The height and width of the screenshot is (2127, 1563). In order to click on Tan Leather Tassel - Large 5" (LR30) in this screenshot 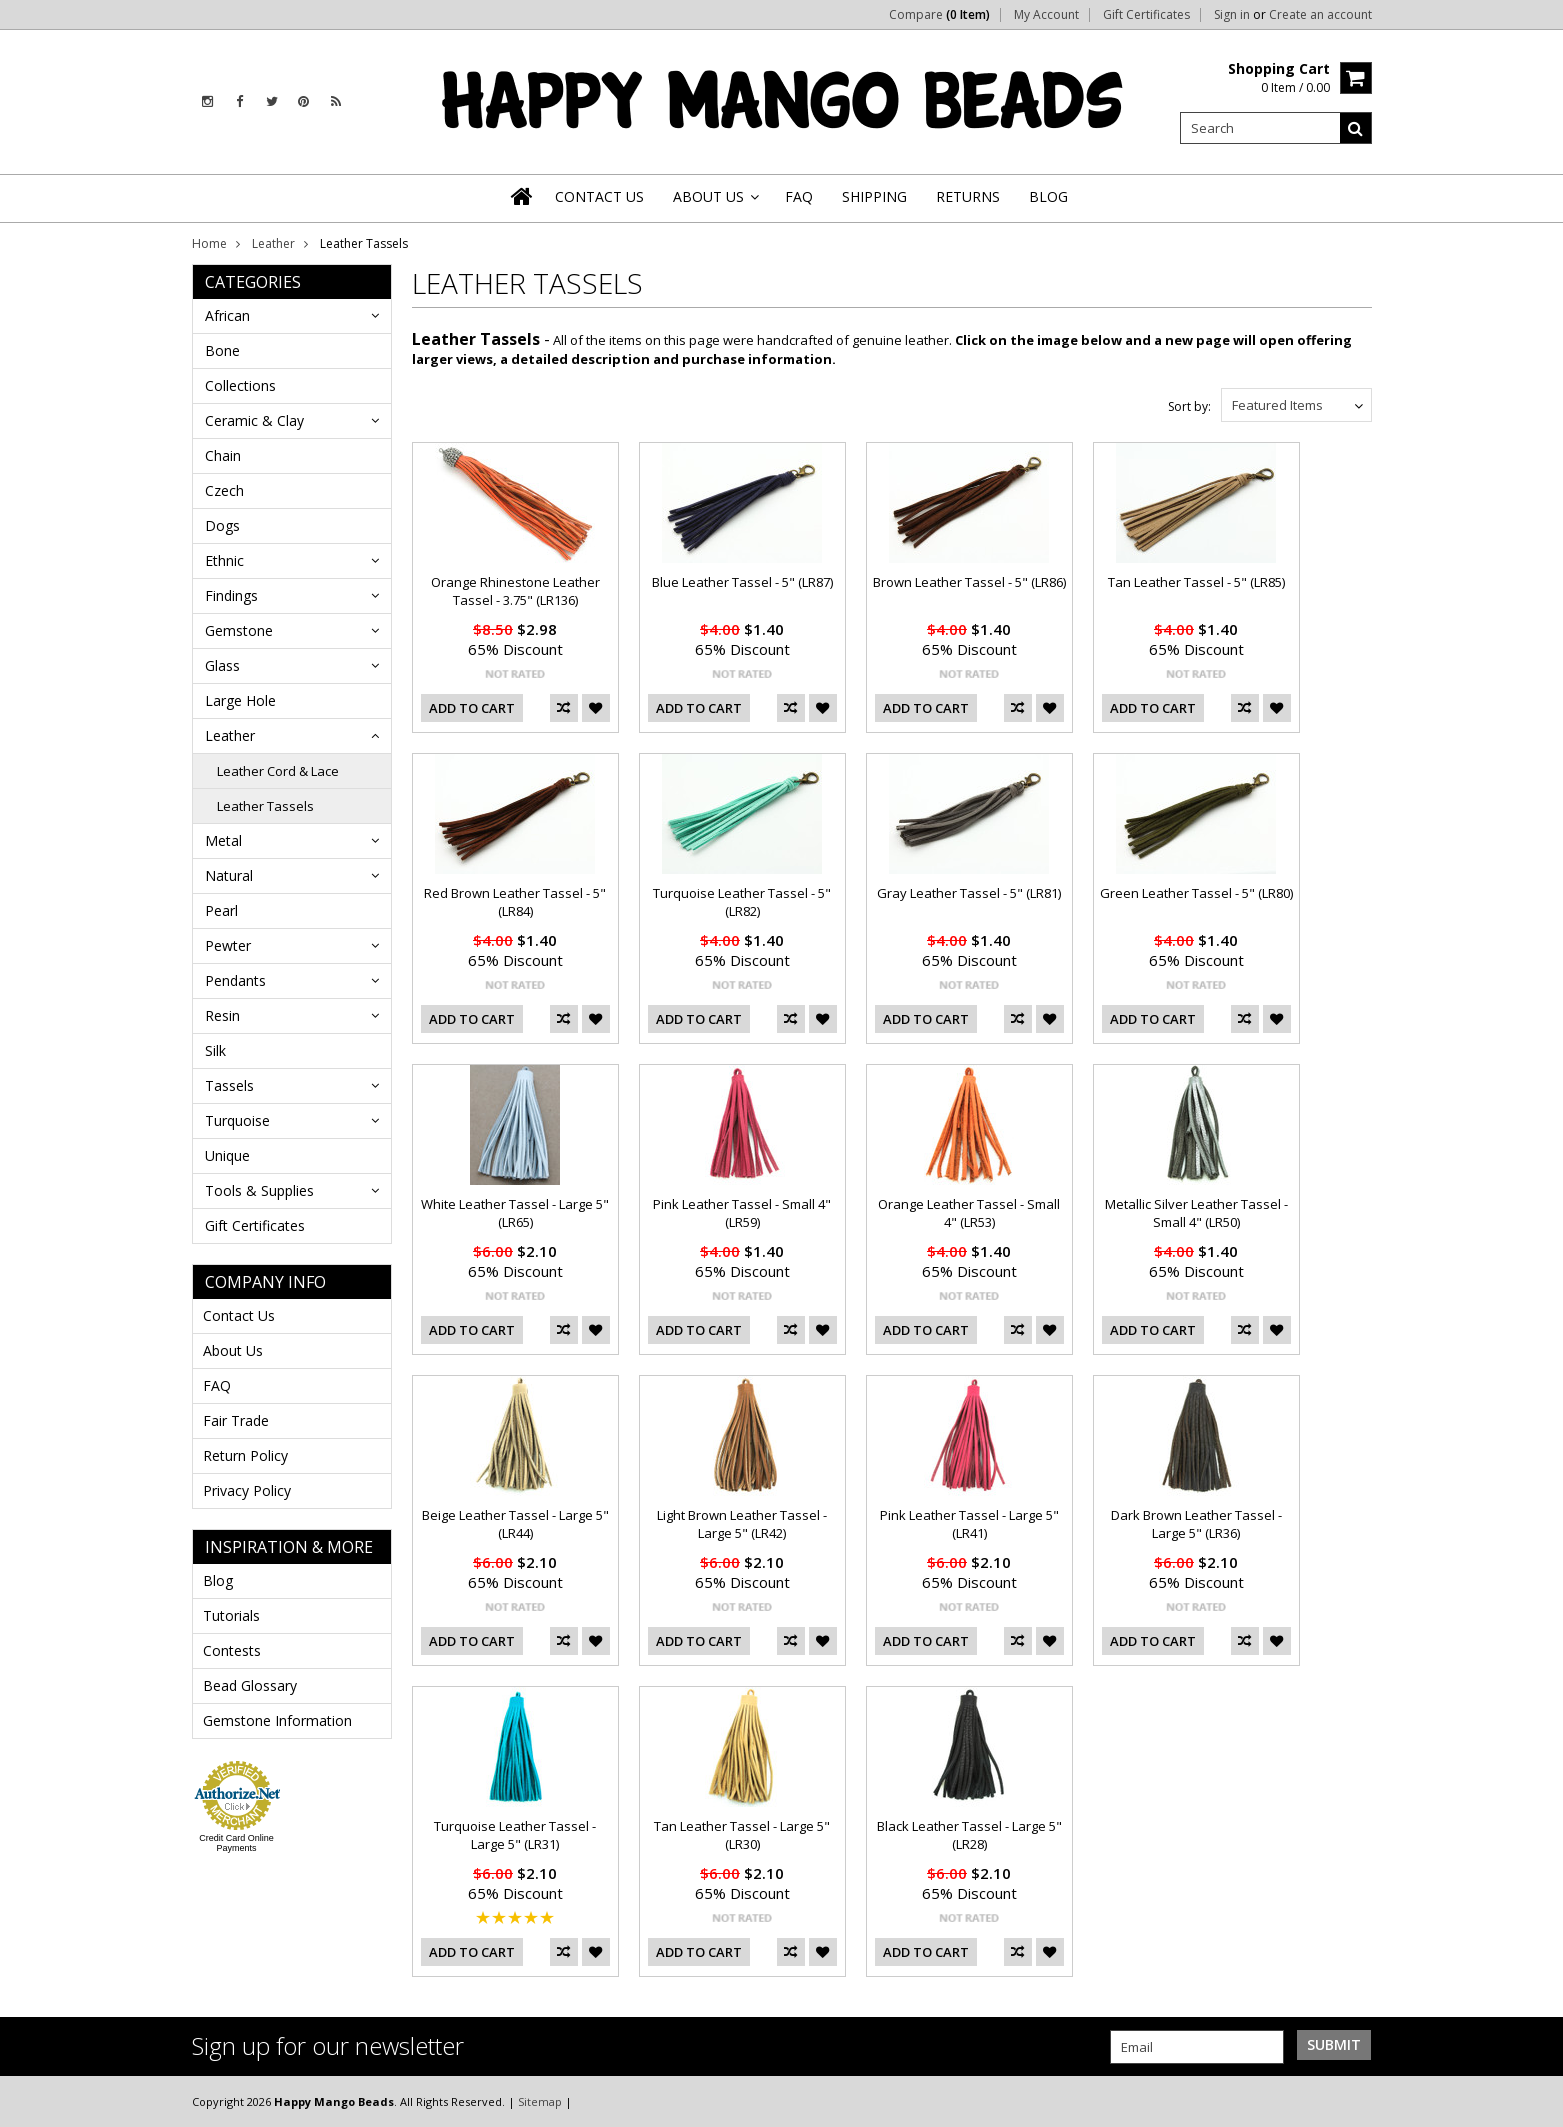, I will do `click(742, 1835)`.